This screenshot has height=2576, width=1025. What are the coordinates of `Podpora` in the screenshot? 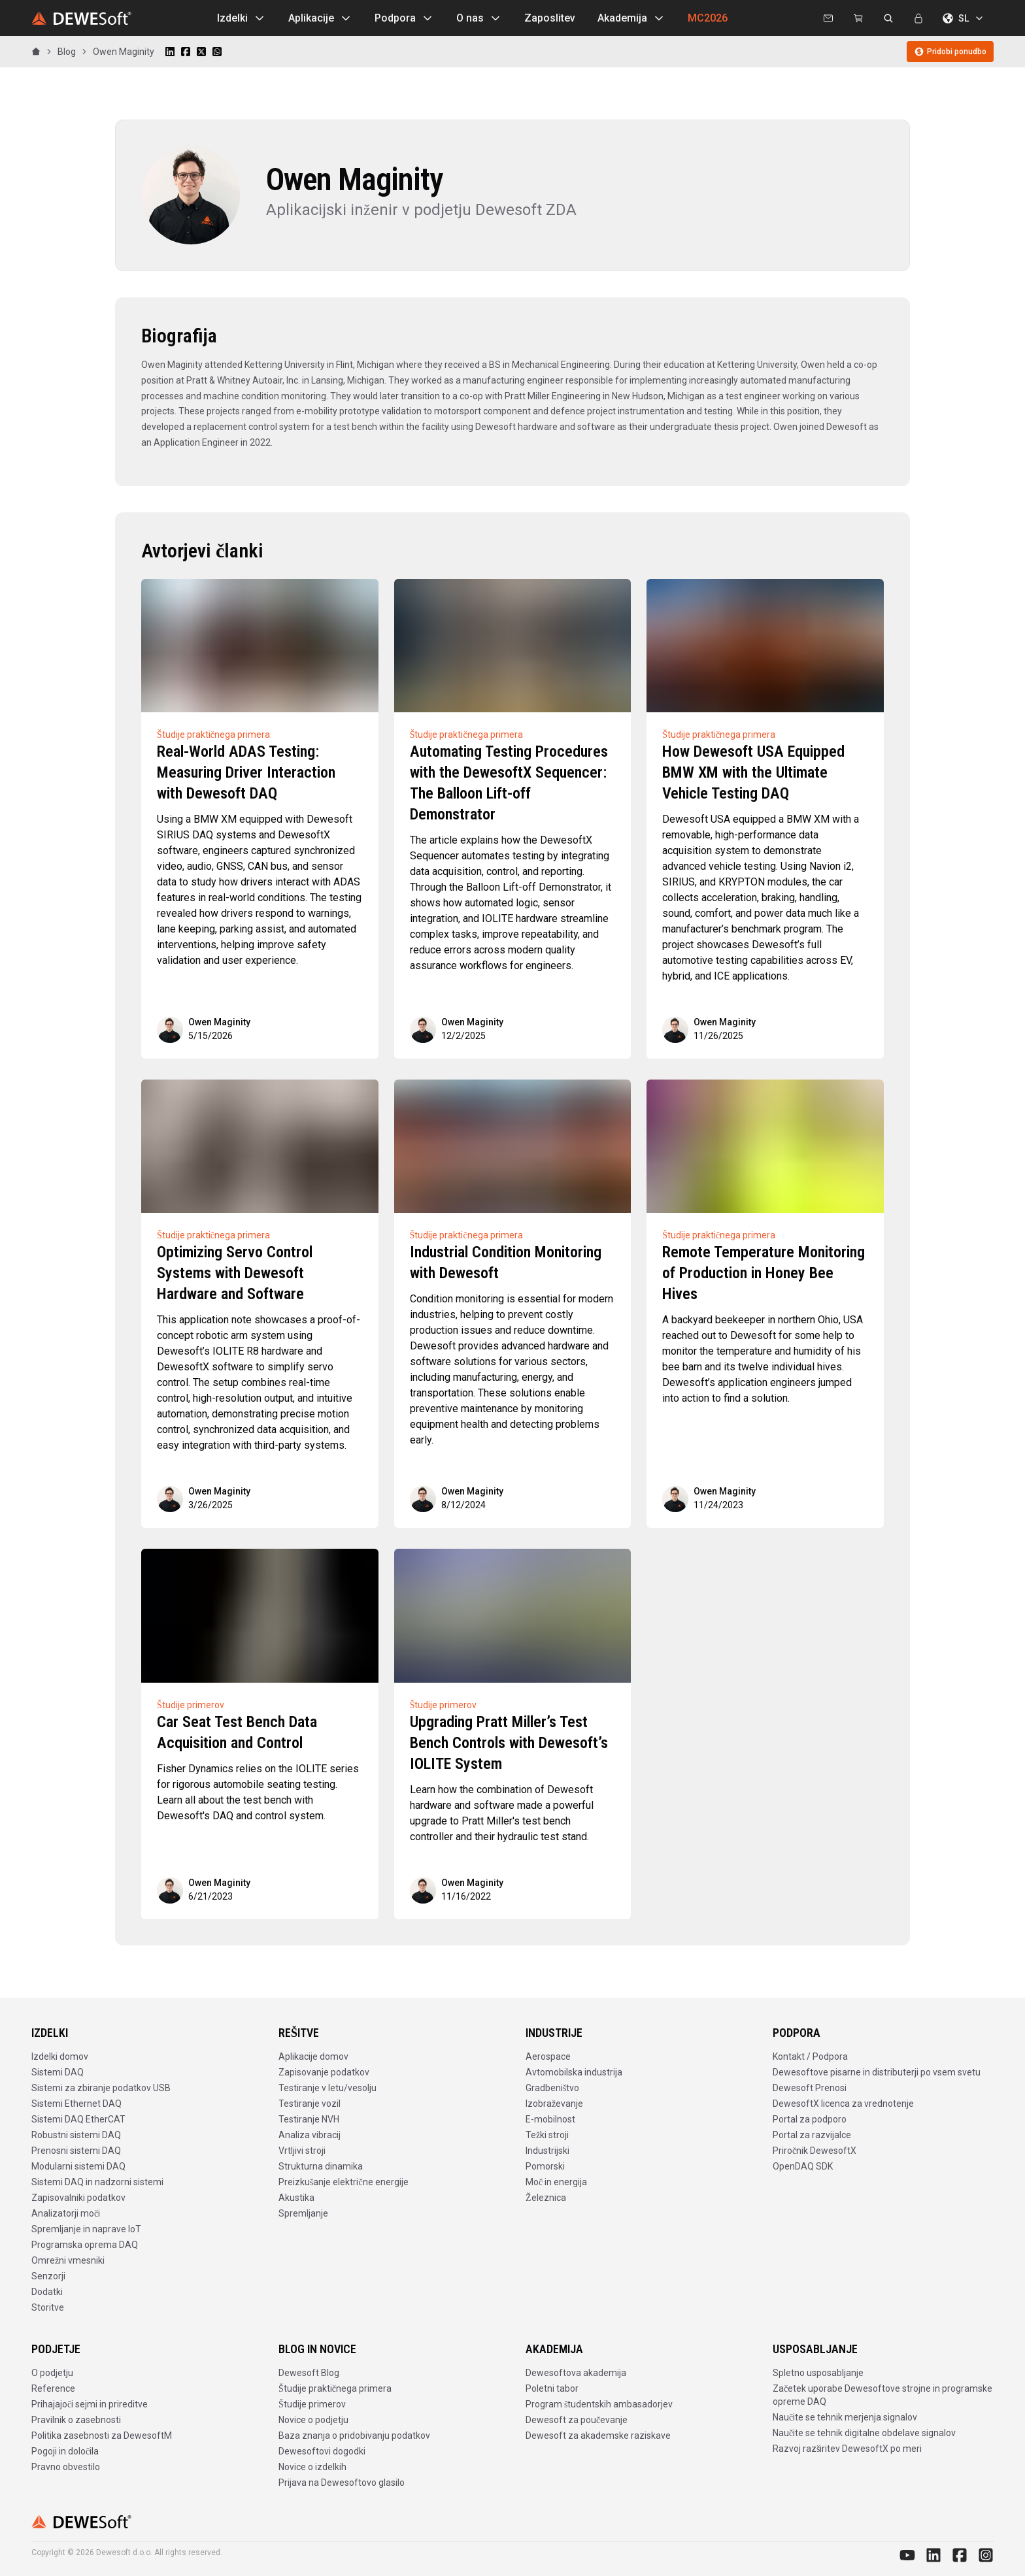 It's located at (404, 18).